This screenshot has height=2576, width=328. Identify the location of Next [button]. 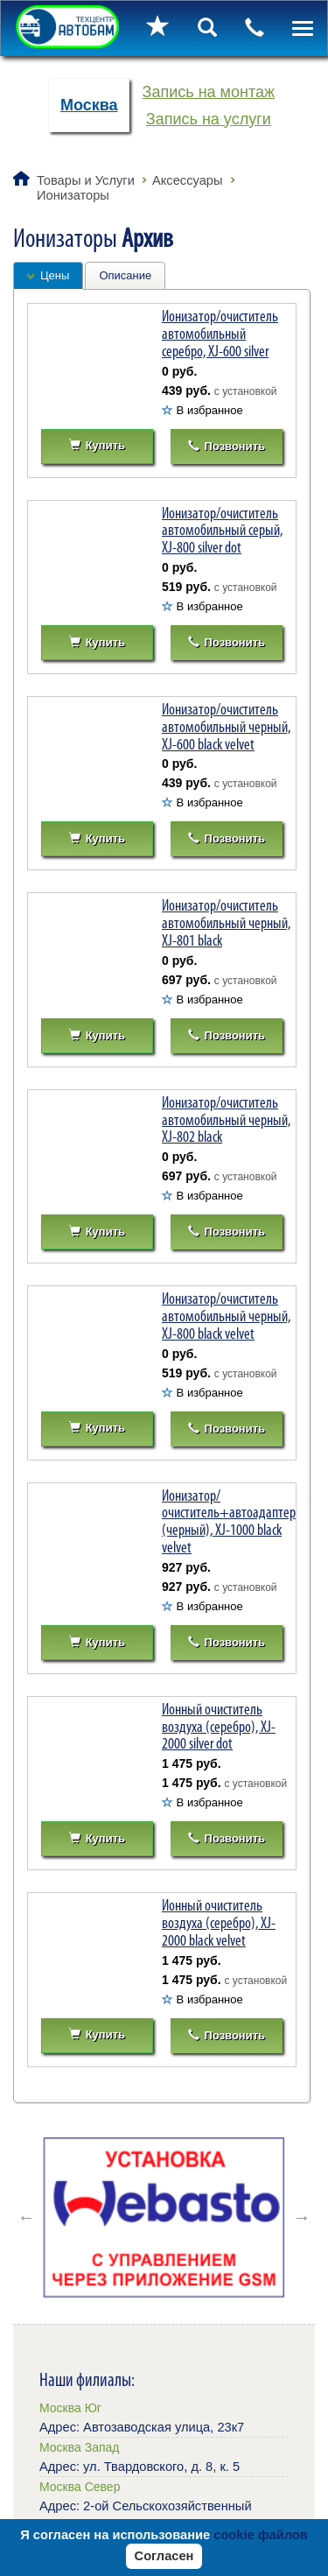
(302, 2217).